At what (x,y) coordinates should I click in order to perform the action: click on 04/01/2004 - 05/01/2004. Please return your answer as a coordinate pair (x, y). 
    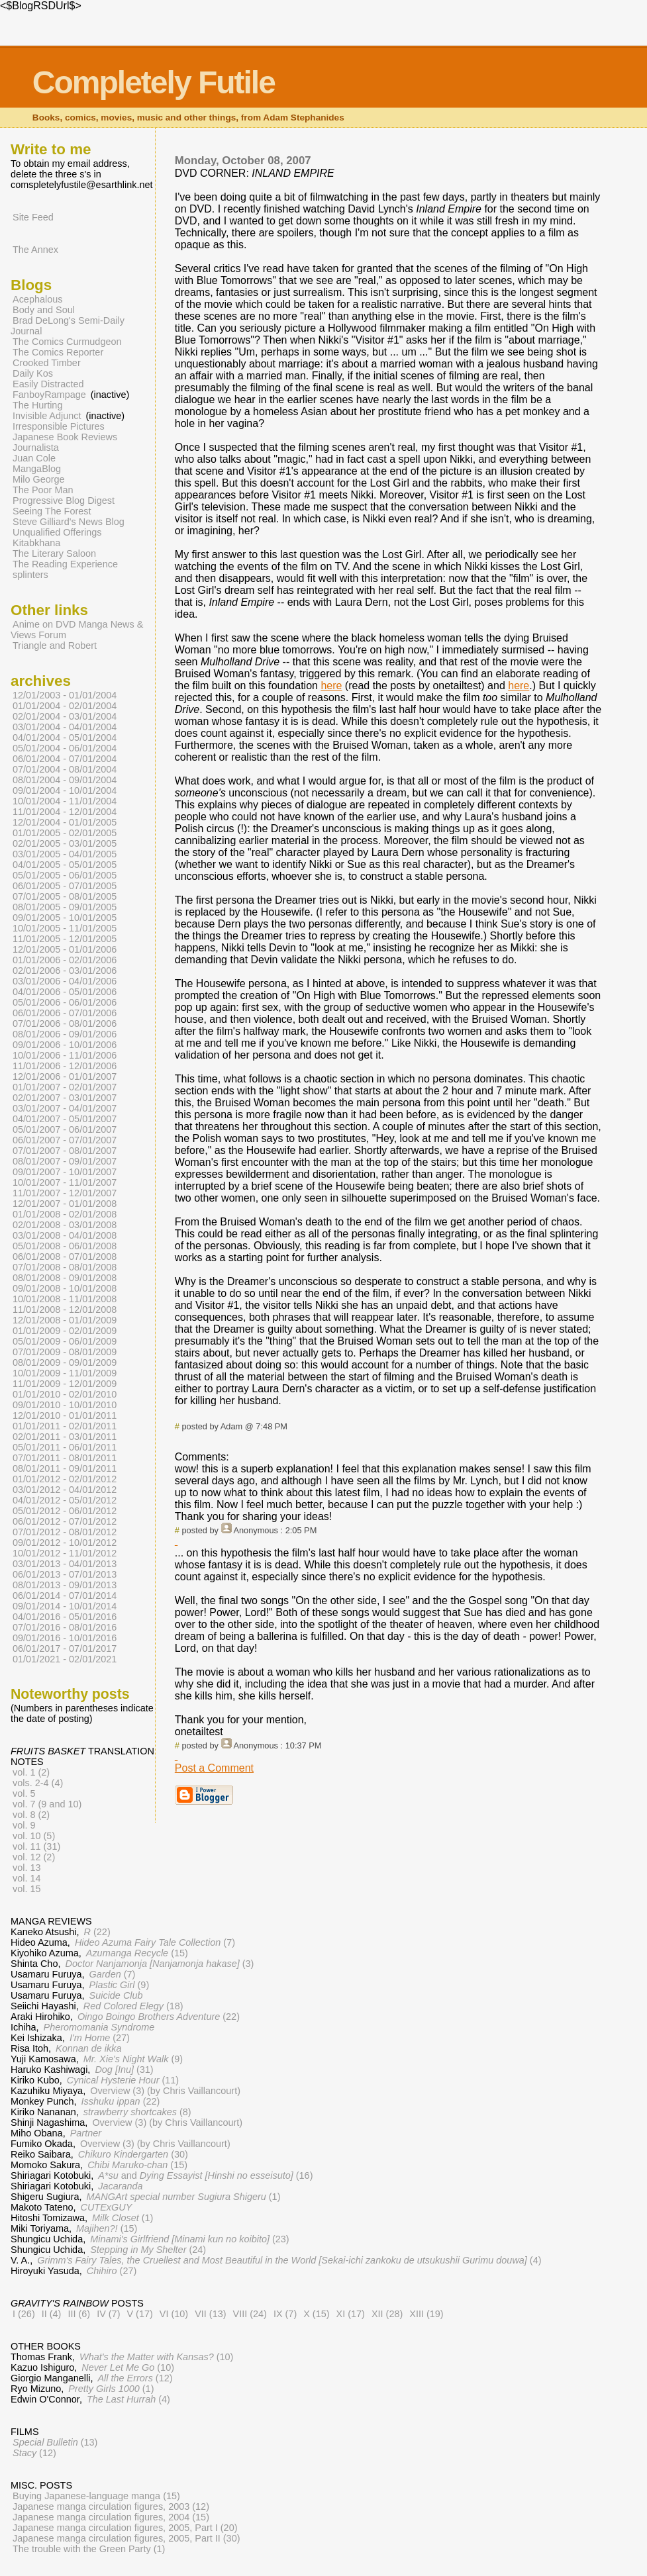
    Looking at the image, I should click on (65, 737).